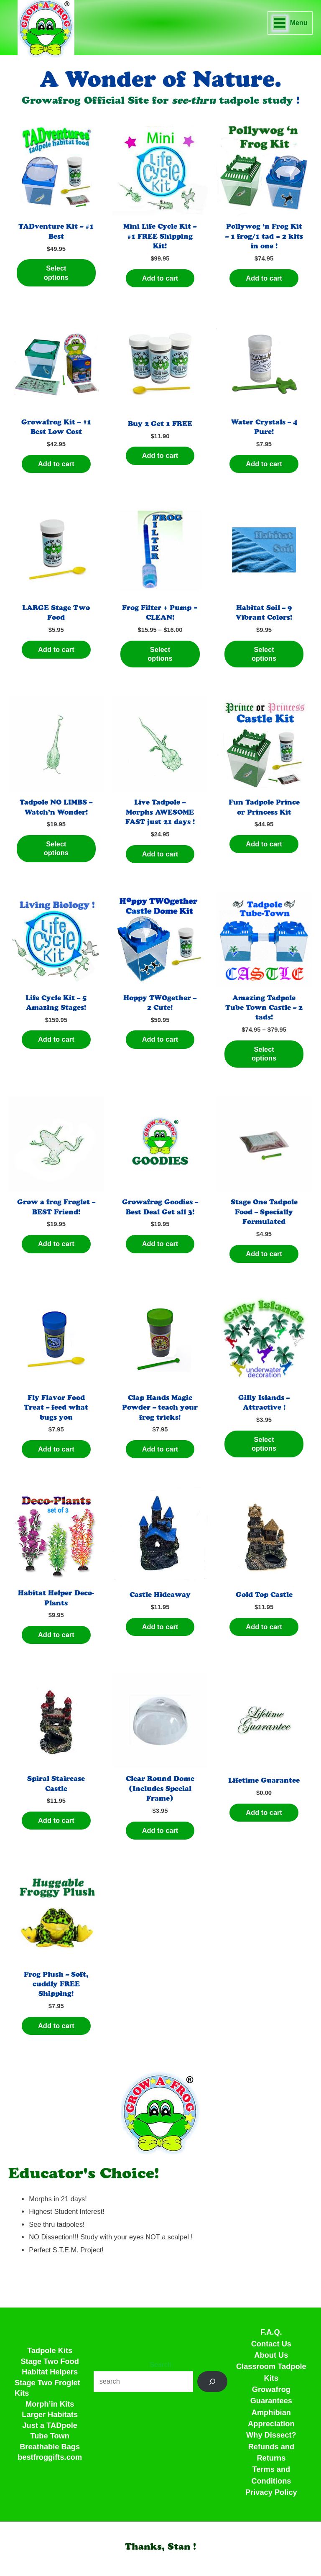  I want to click on Tube Town, so click(49, 2435).